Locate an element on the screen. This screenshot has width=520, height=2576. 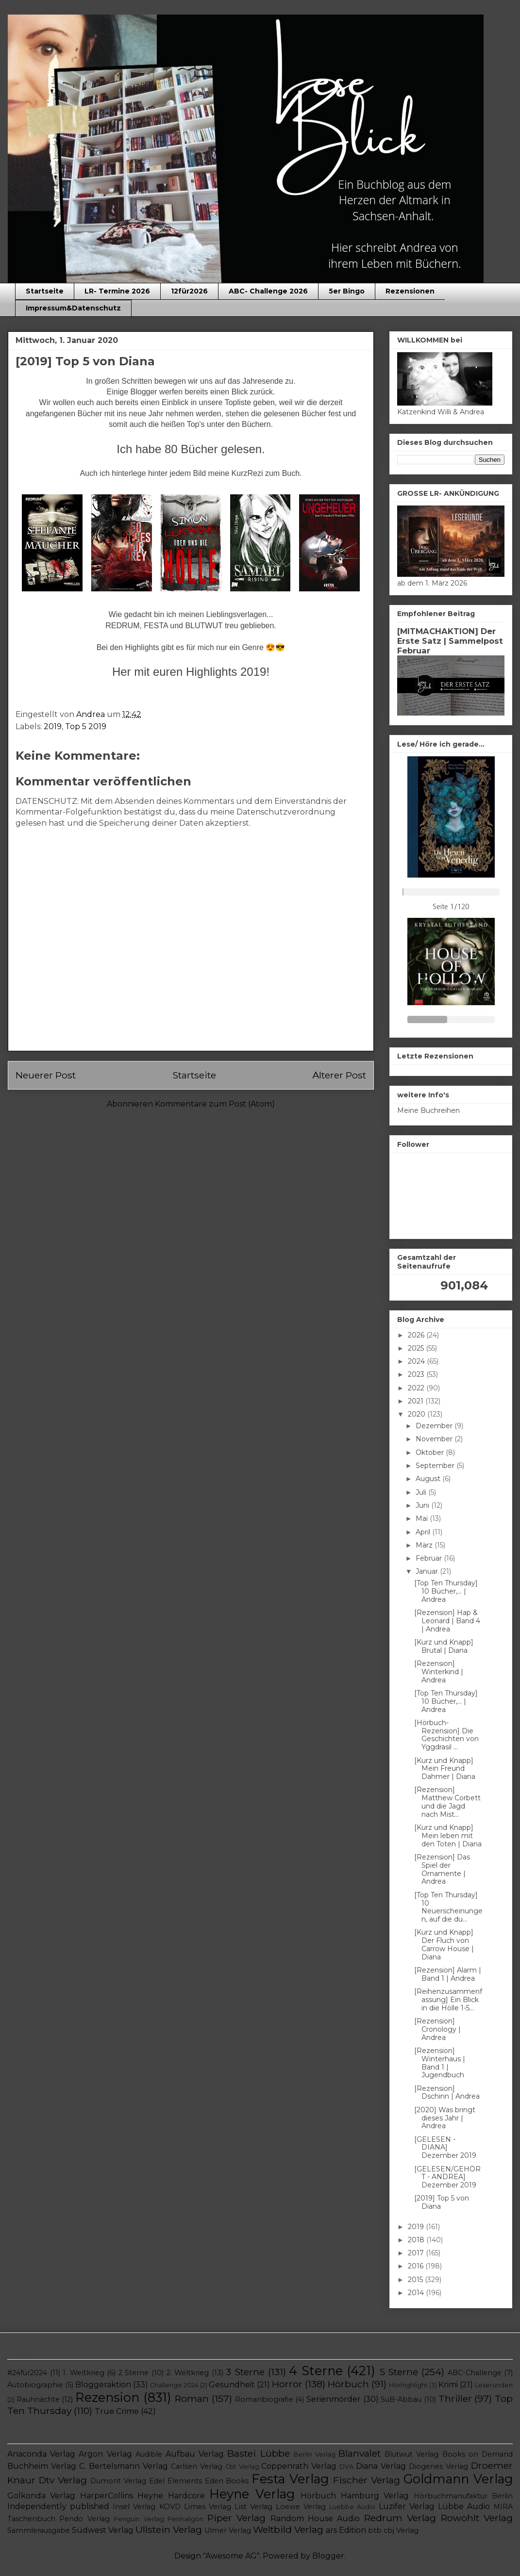
Rowohlt Verlag is located at coordinates (477, 2518).